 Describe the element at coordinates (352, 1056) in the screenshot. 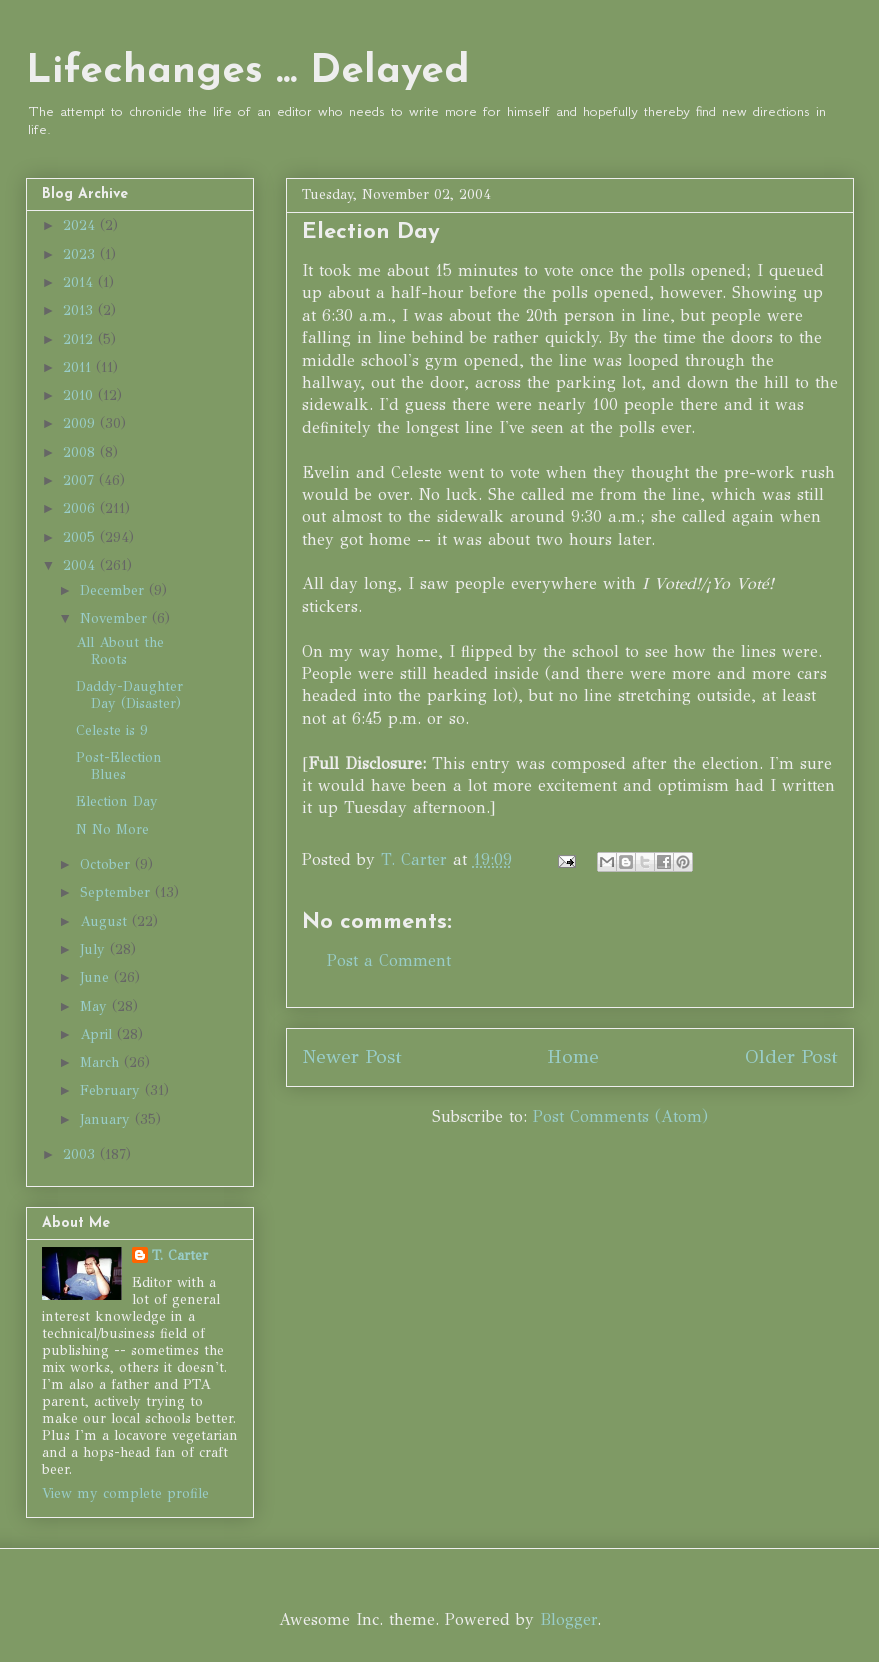

I see `Newer Post` at that location.